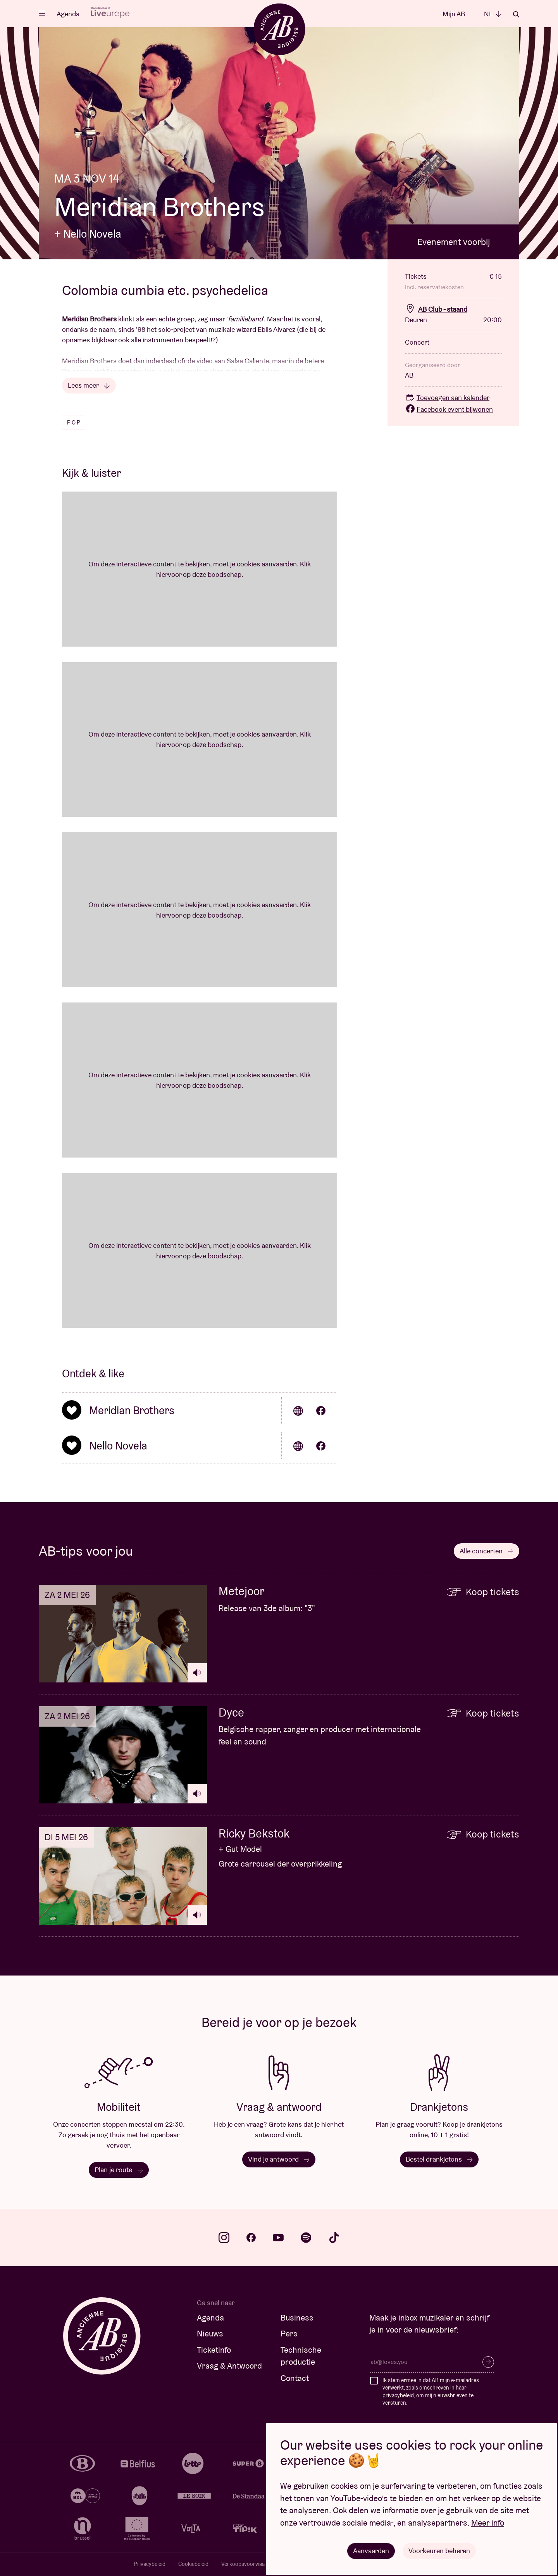  What do you see at coordinates (289, 2333) in the screenshot?
I see `Pers` at bounding box center [289, 2333].